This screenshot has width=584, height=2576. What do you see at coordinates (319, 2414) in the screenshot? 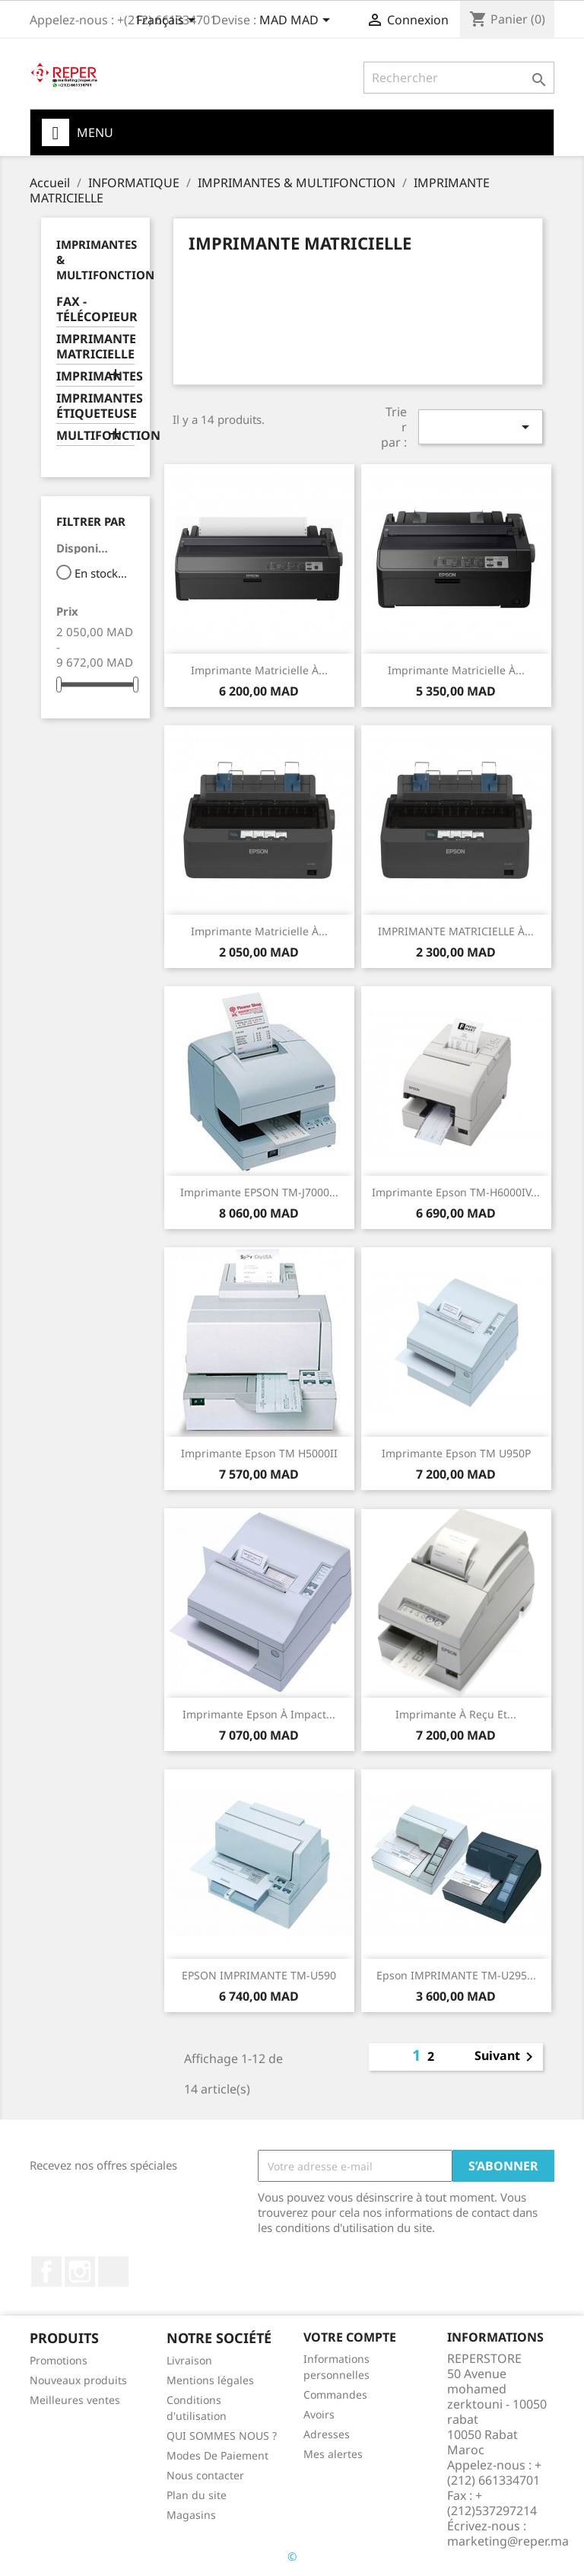
I see `Avoirs` at bounding box center [319, 2414].